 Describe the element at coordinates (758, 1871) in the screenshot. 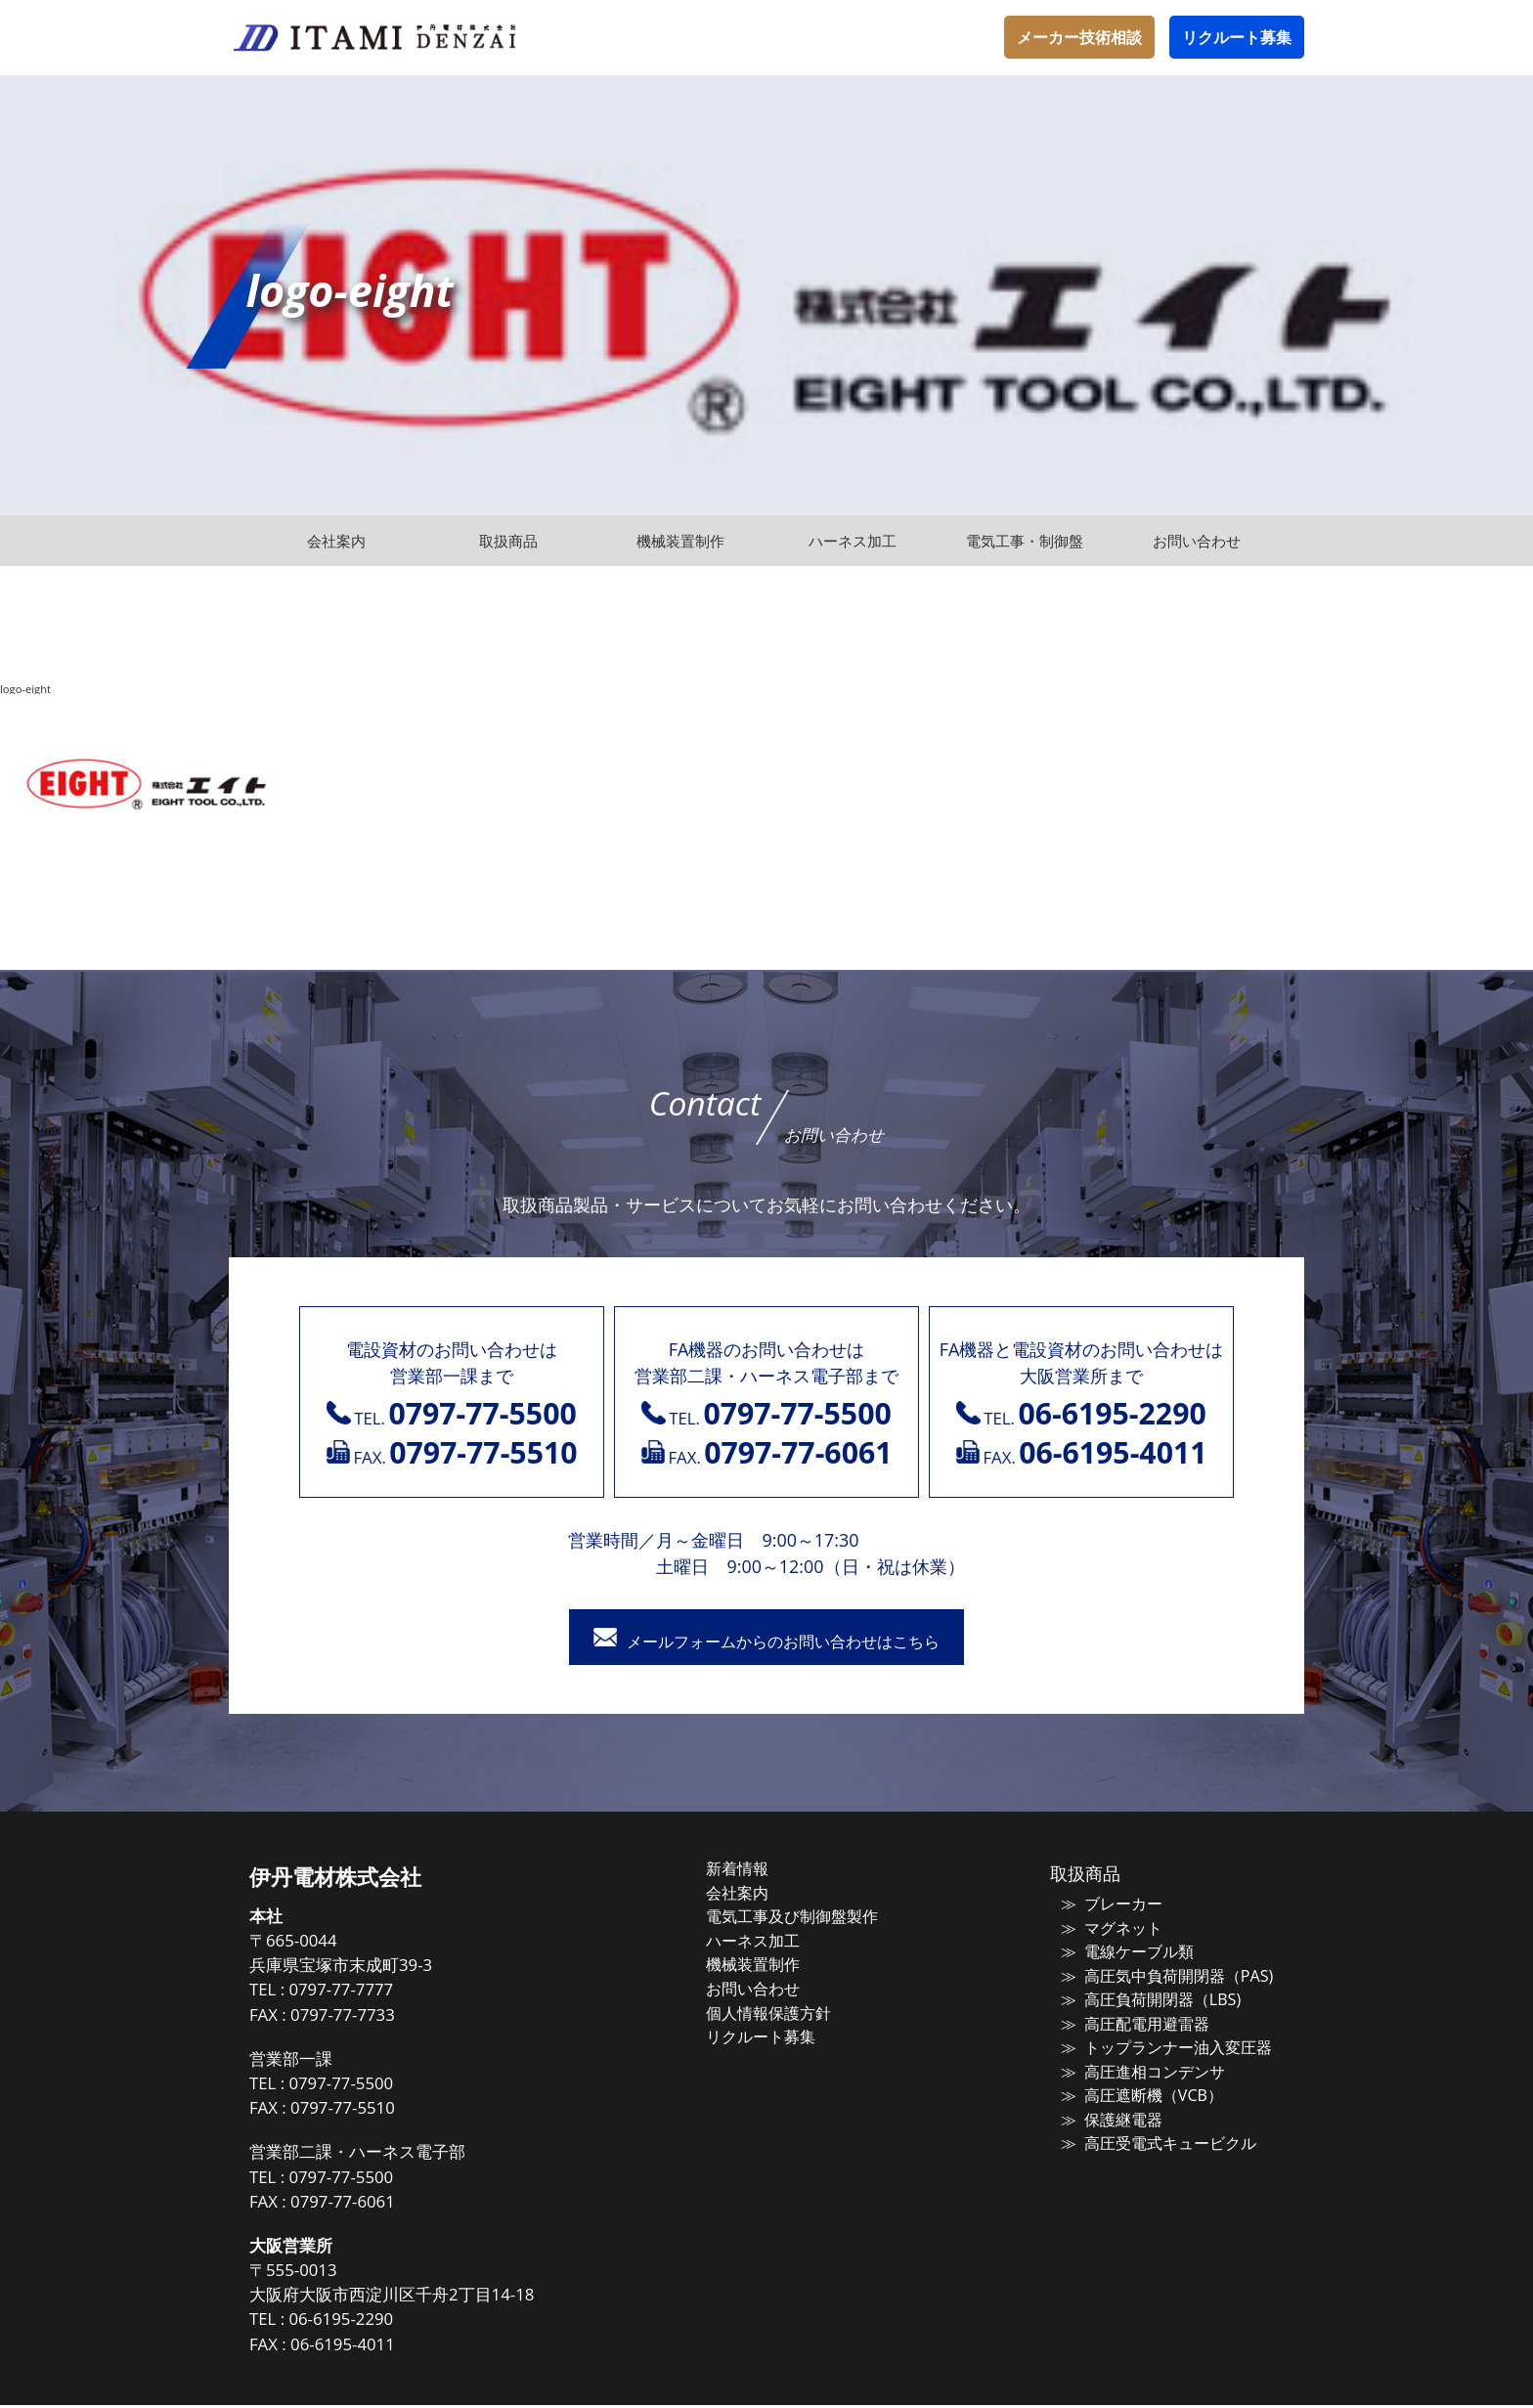

I see `新着情報` at that location.